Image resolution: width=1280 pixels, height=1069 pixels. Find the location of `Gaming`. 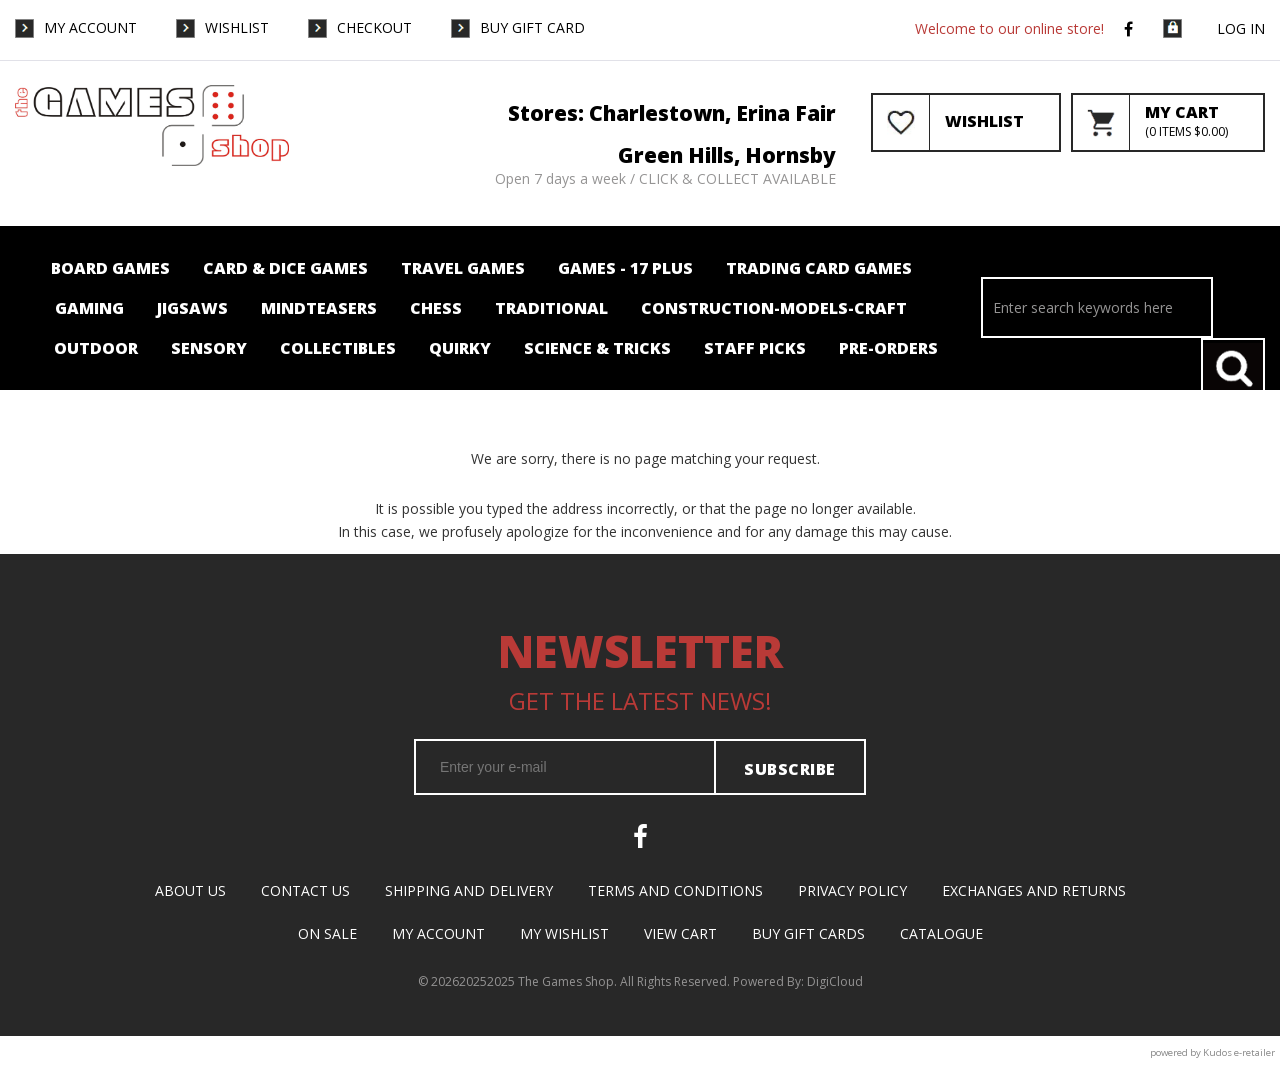

Gaming is located at coordinates (89, 308).